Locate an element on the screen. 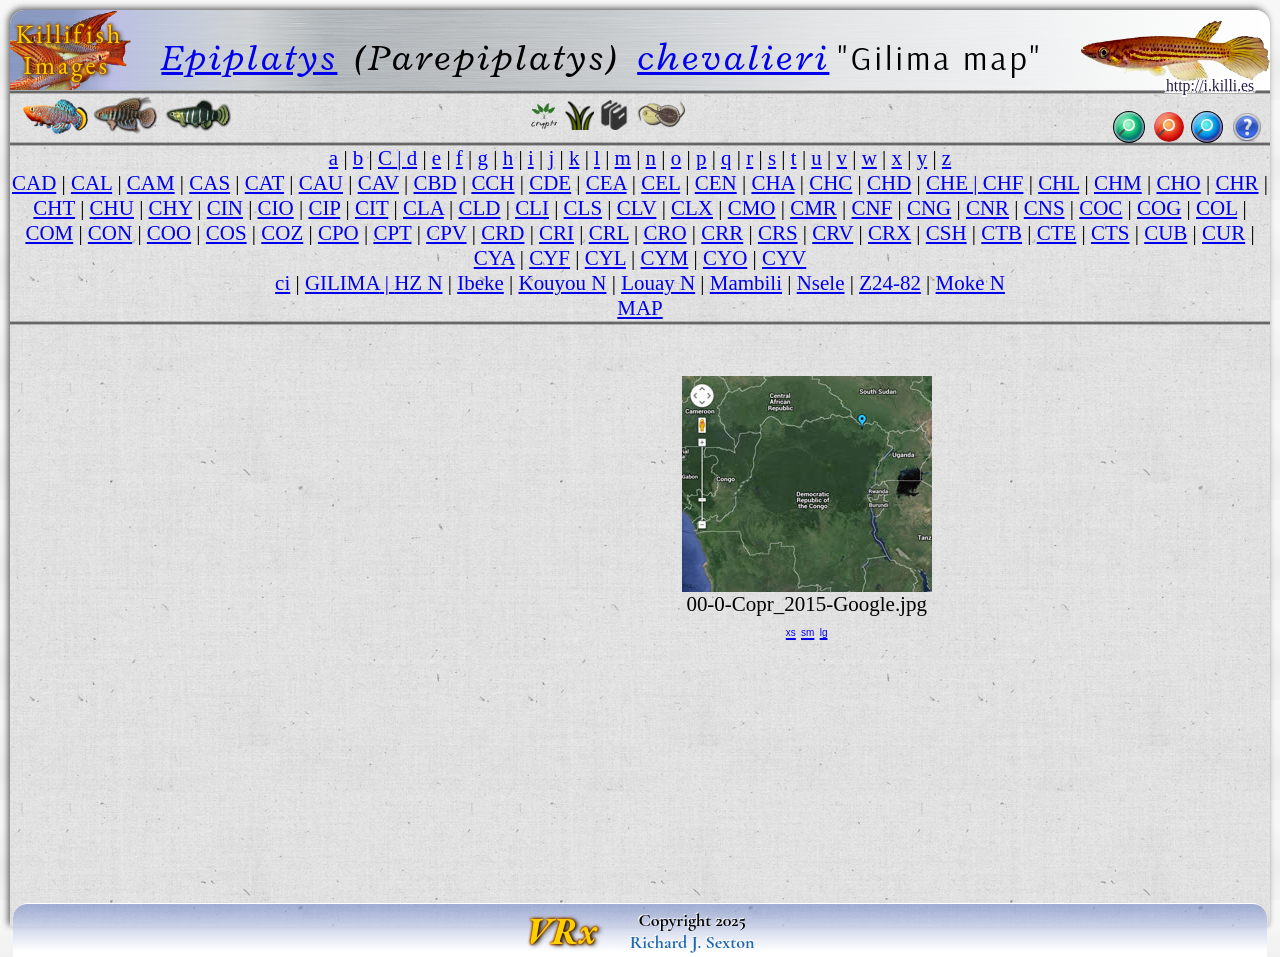 The image size is (1280, 957). CTS is located at coordinates (1110, 233).